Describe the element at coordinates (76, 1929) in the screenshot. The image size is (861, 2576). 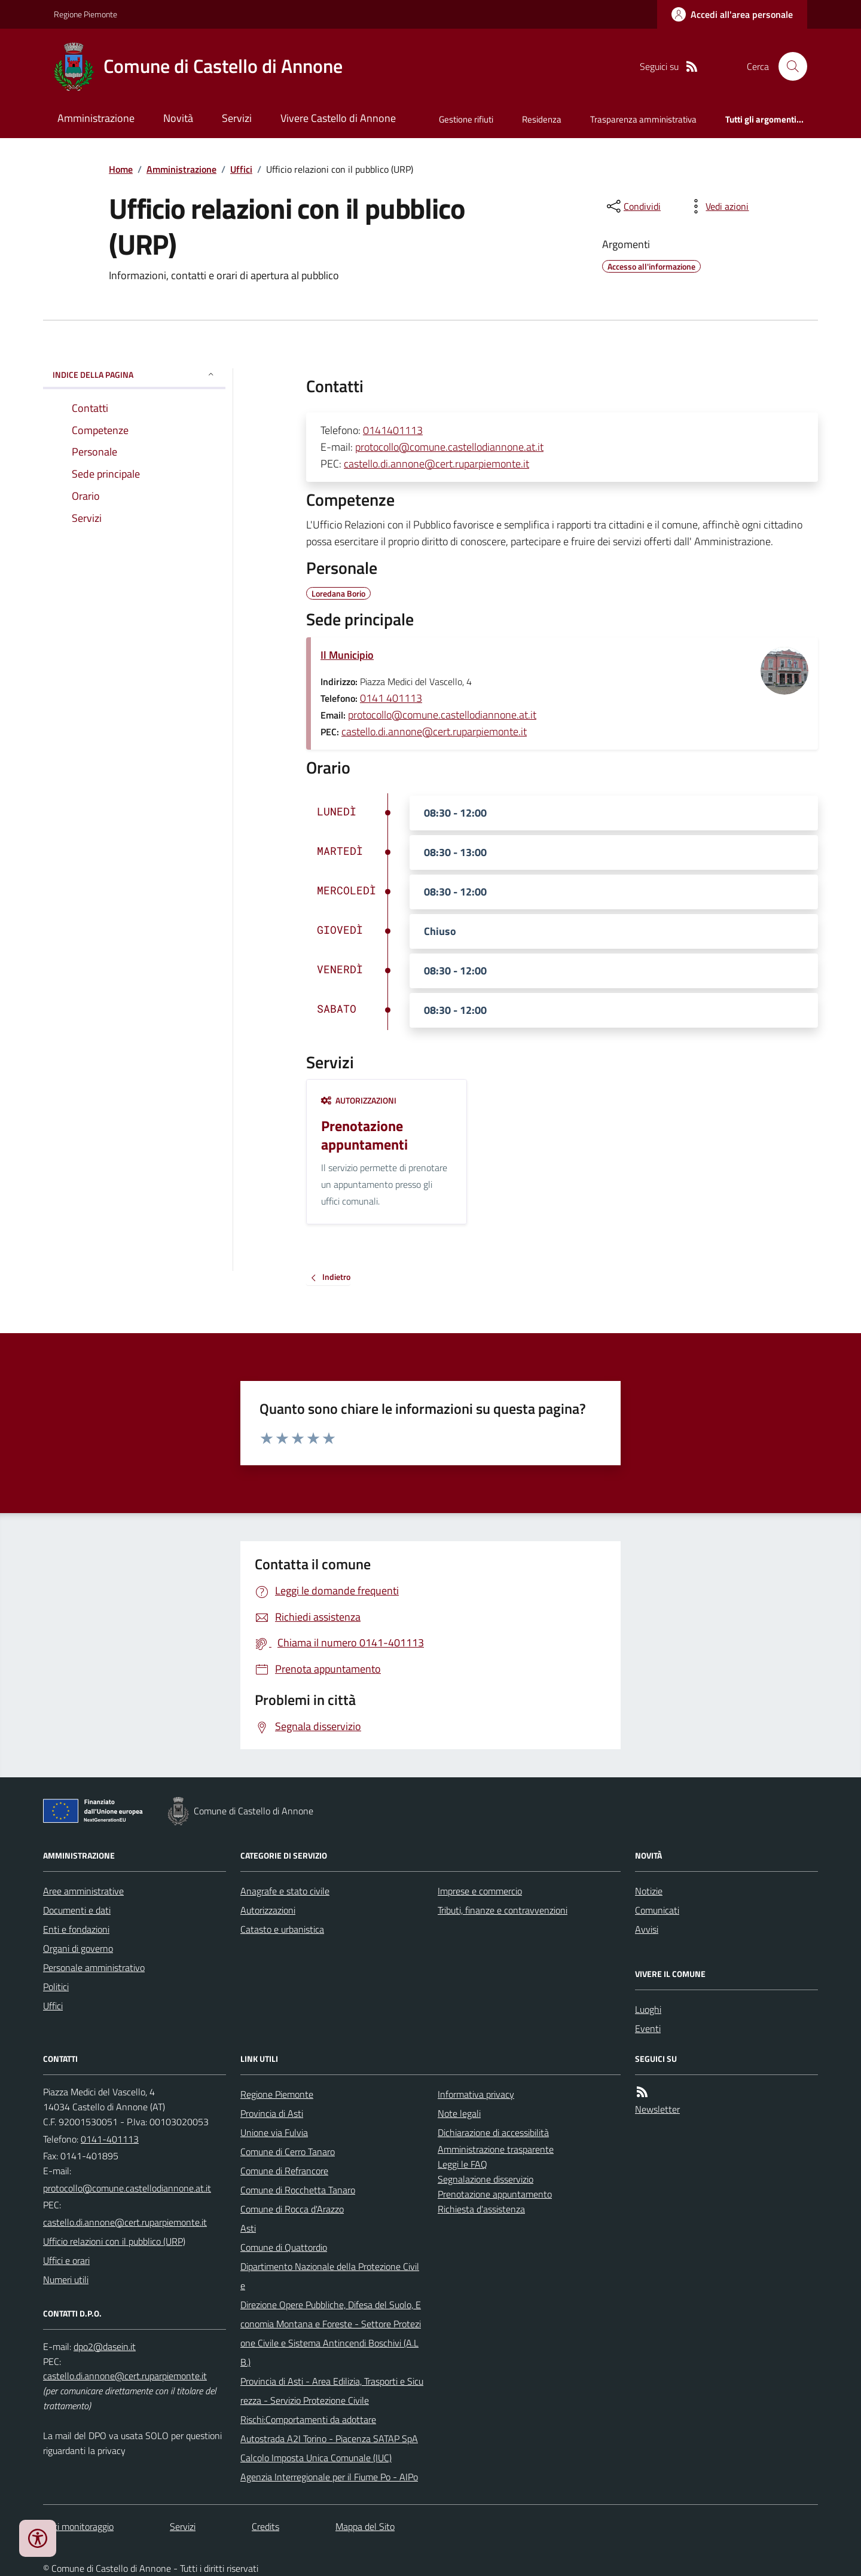
I see `Enti e fondazioni` at that location.